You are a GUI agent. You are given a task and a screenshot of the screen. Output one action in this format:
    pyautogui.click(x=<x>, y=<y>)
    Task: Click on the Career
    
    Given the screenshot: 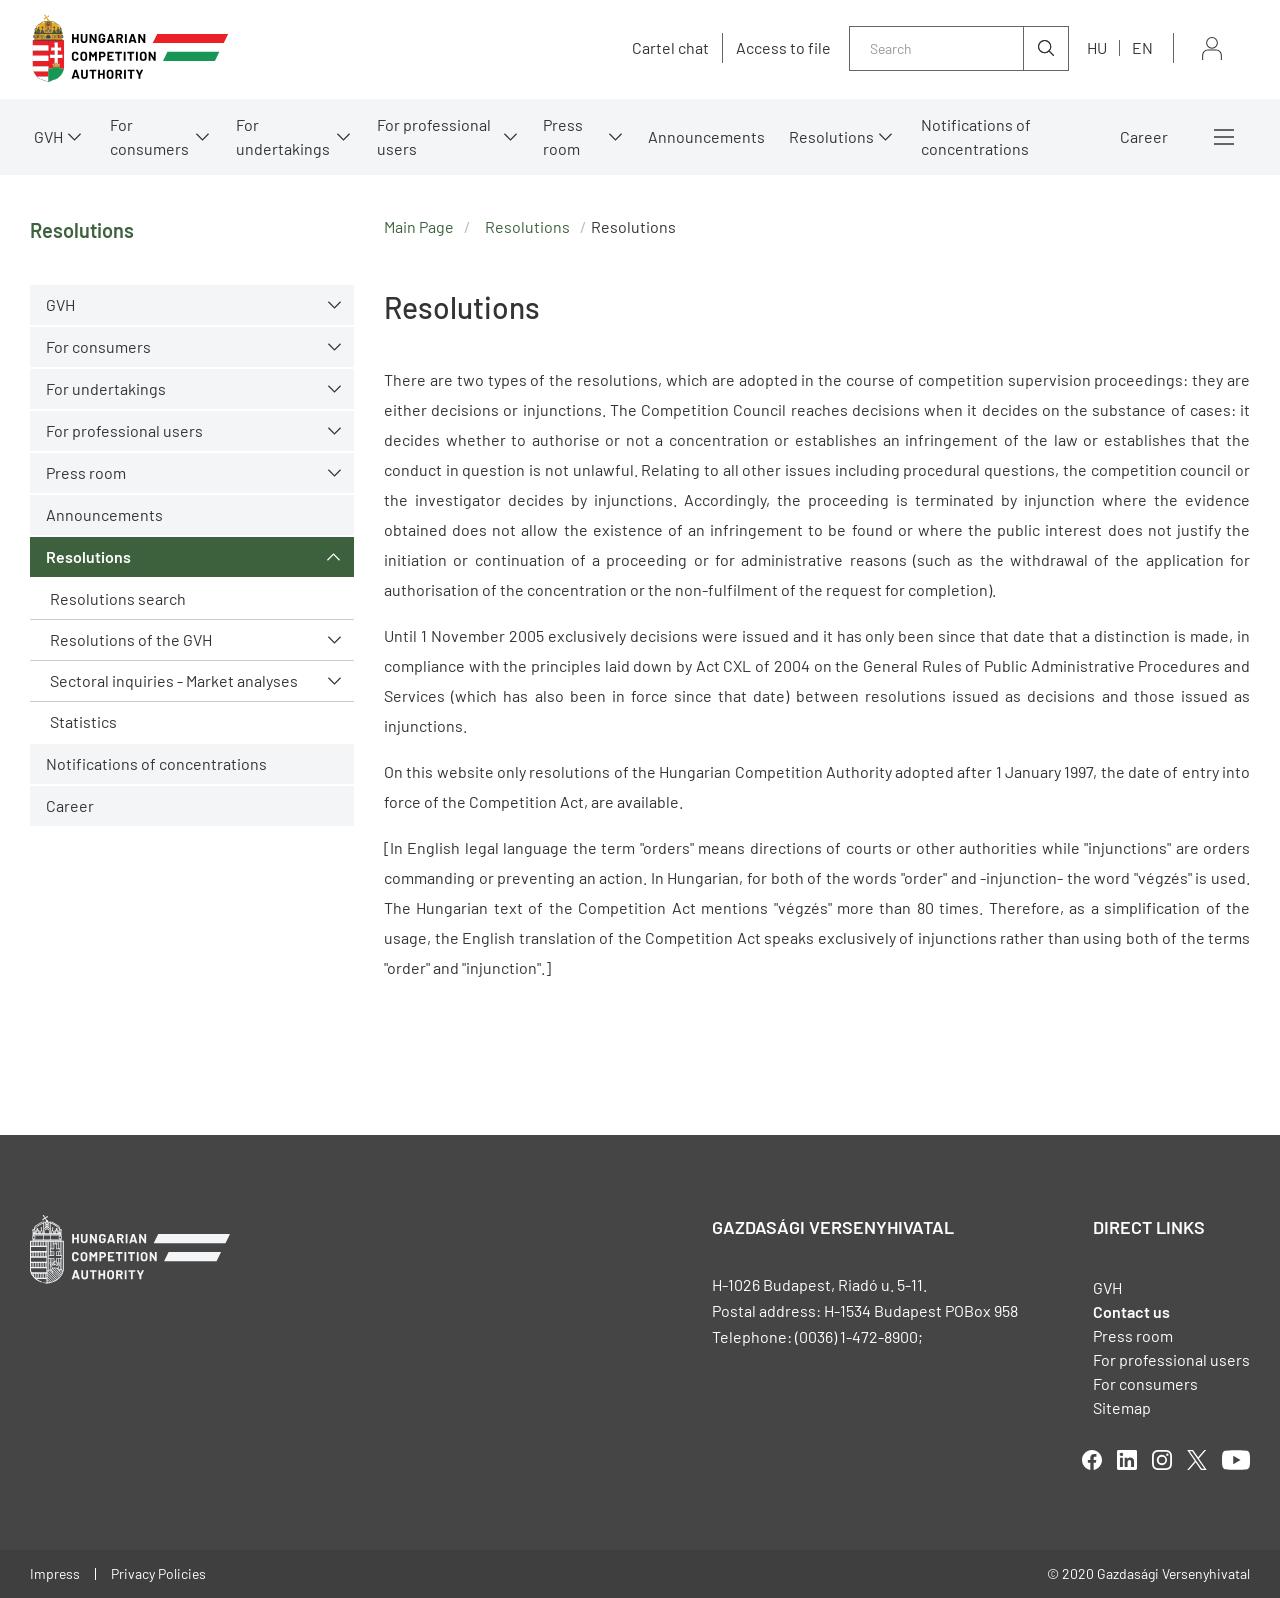 What is the action you would take?
    pyautogui.click(x=1144, y=136)
    